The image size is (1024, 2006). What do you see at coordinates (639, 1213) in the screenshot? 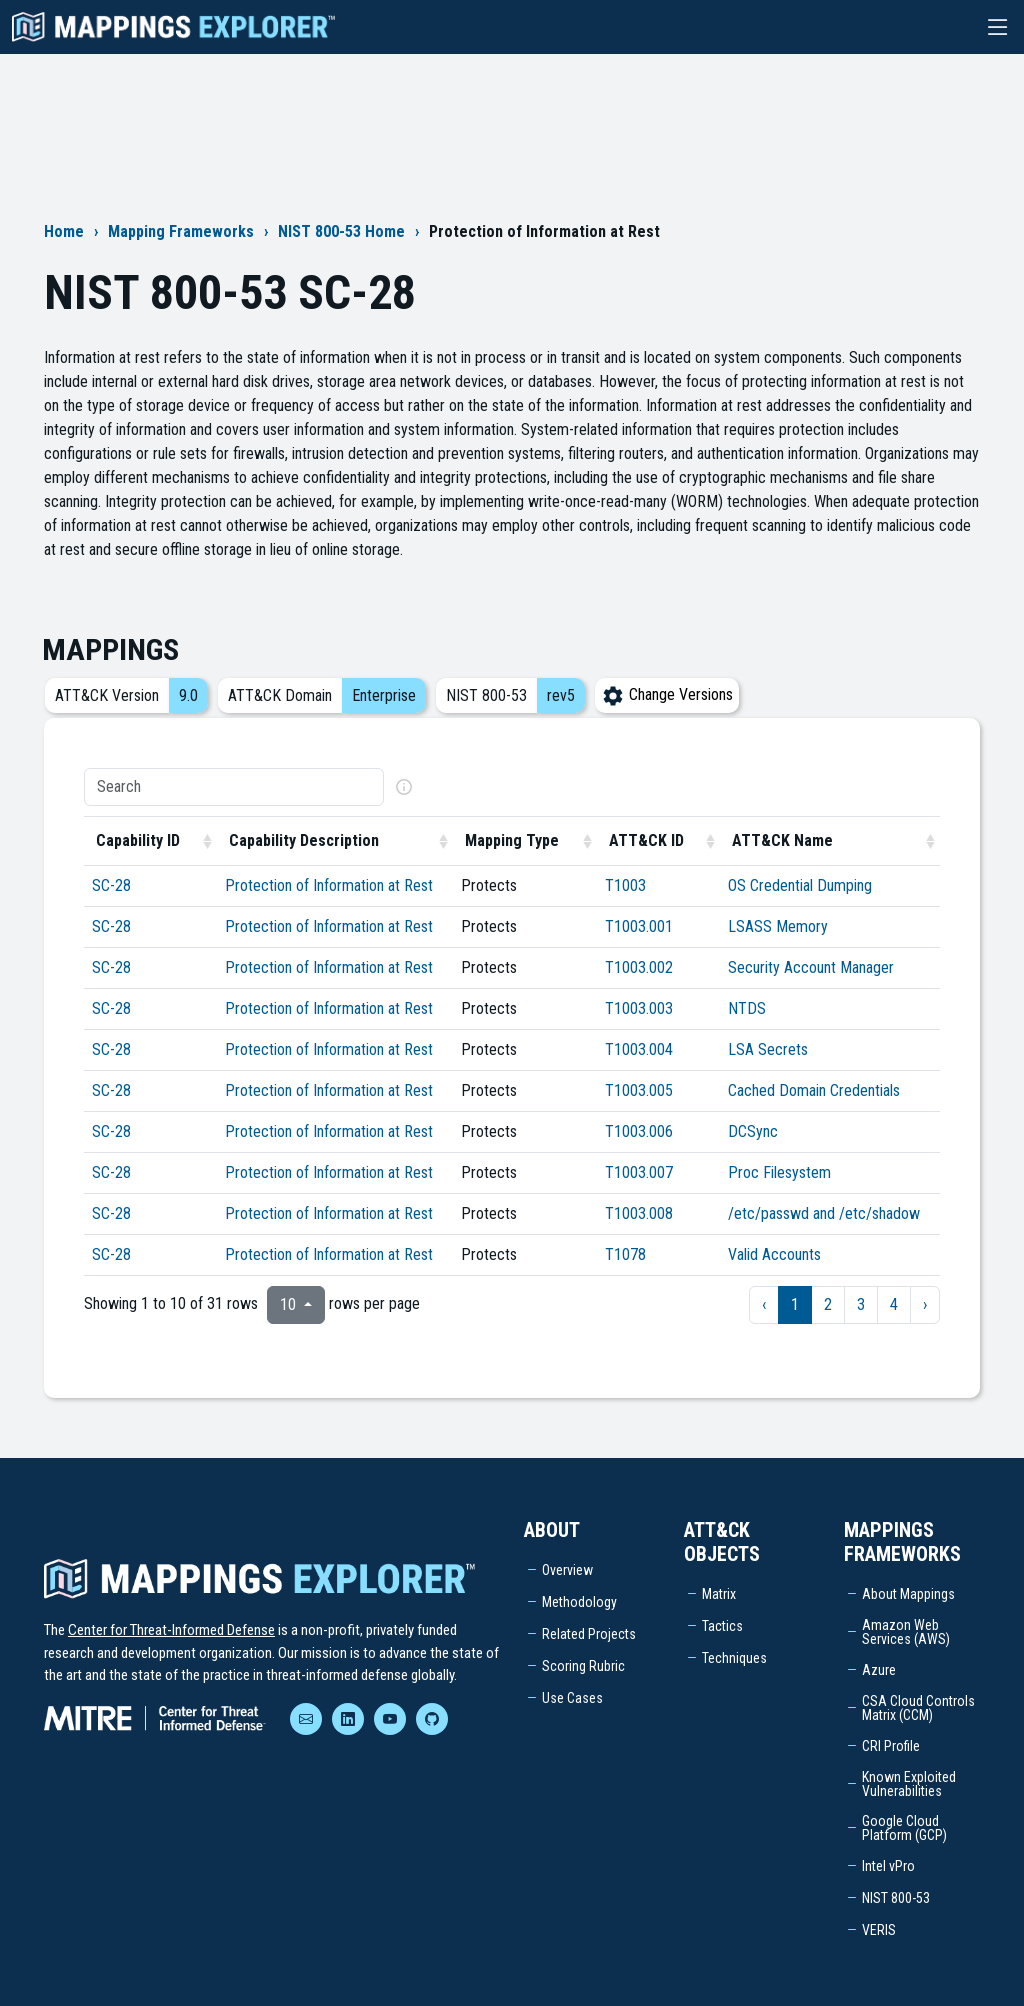
I see `T1003.008` at bounding box center [639, 1213].